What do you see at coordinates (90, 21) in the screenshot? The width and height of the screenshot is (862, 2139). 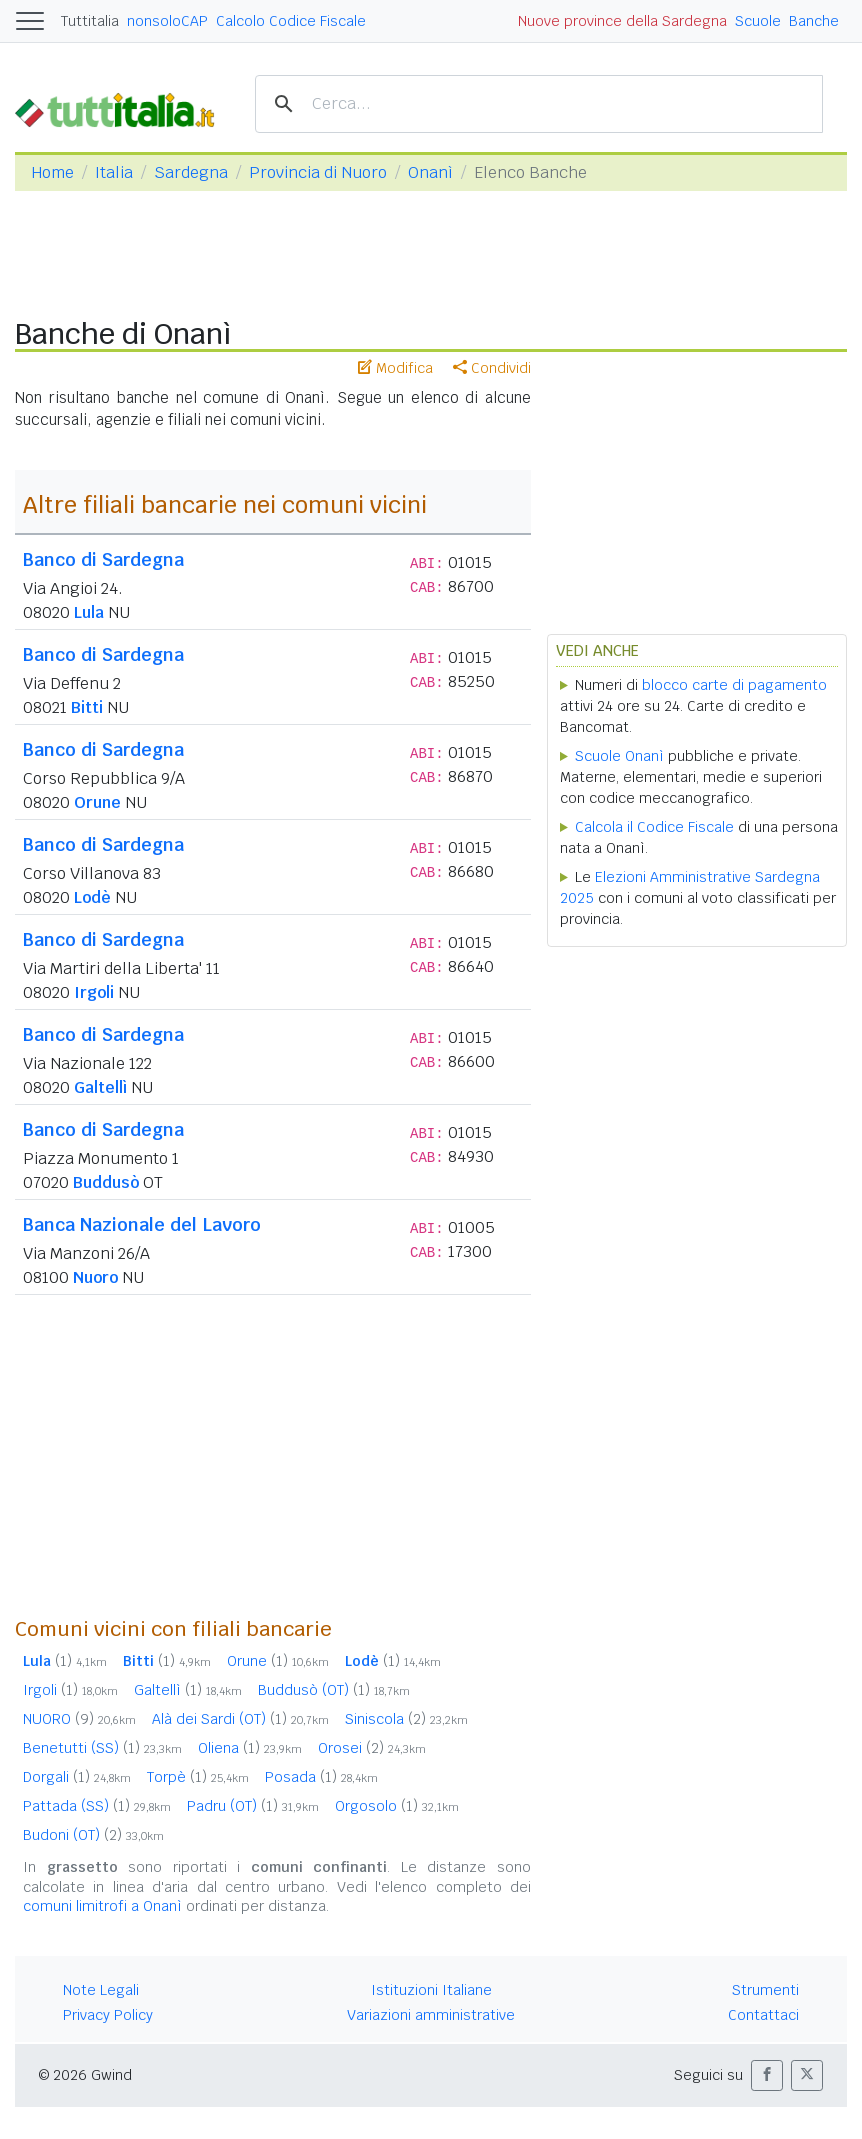 I see `Tuttitalia` at bounding box center [90, 21].